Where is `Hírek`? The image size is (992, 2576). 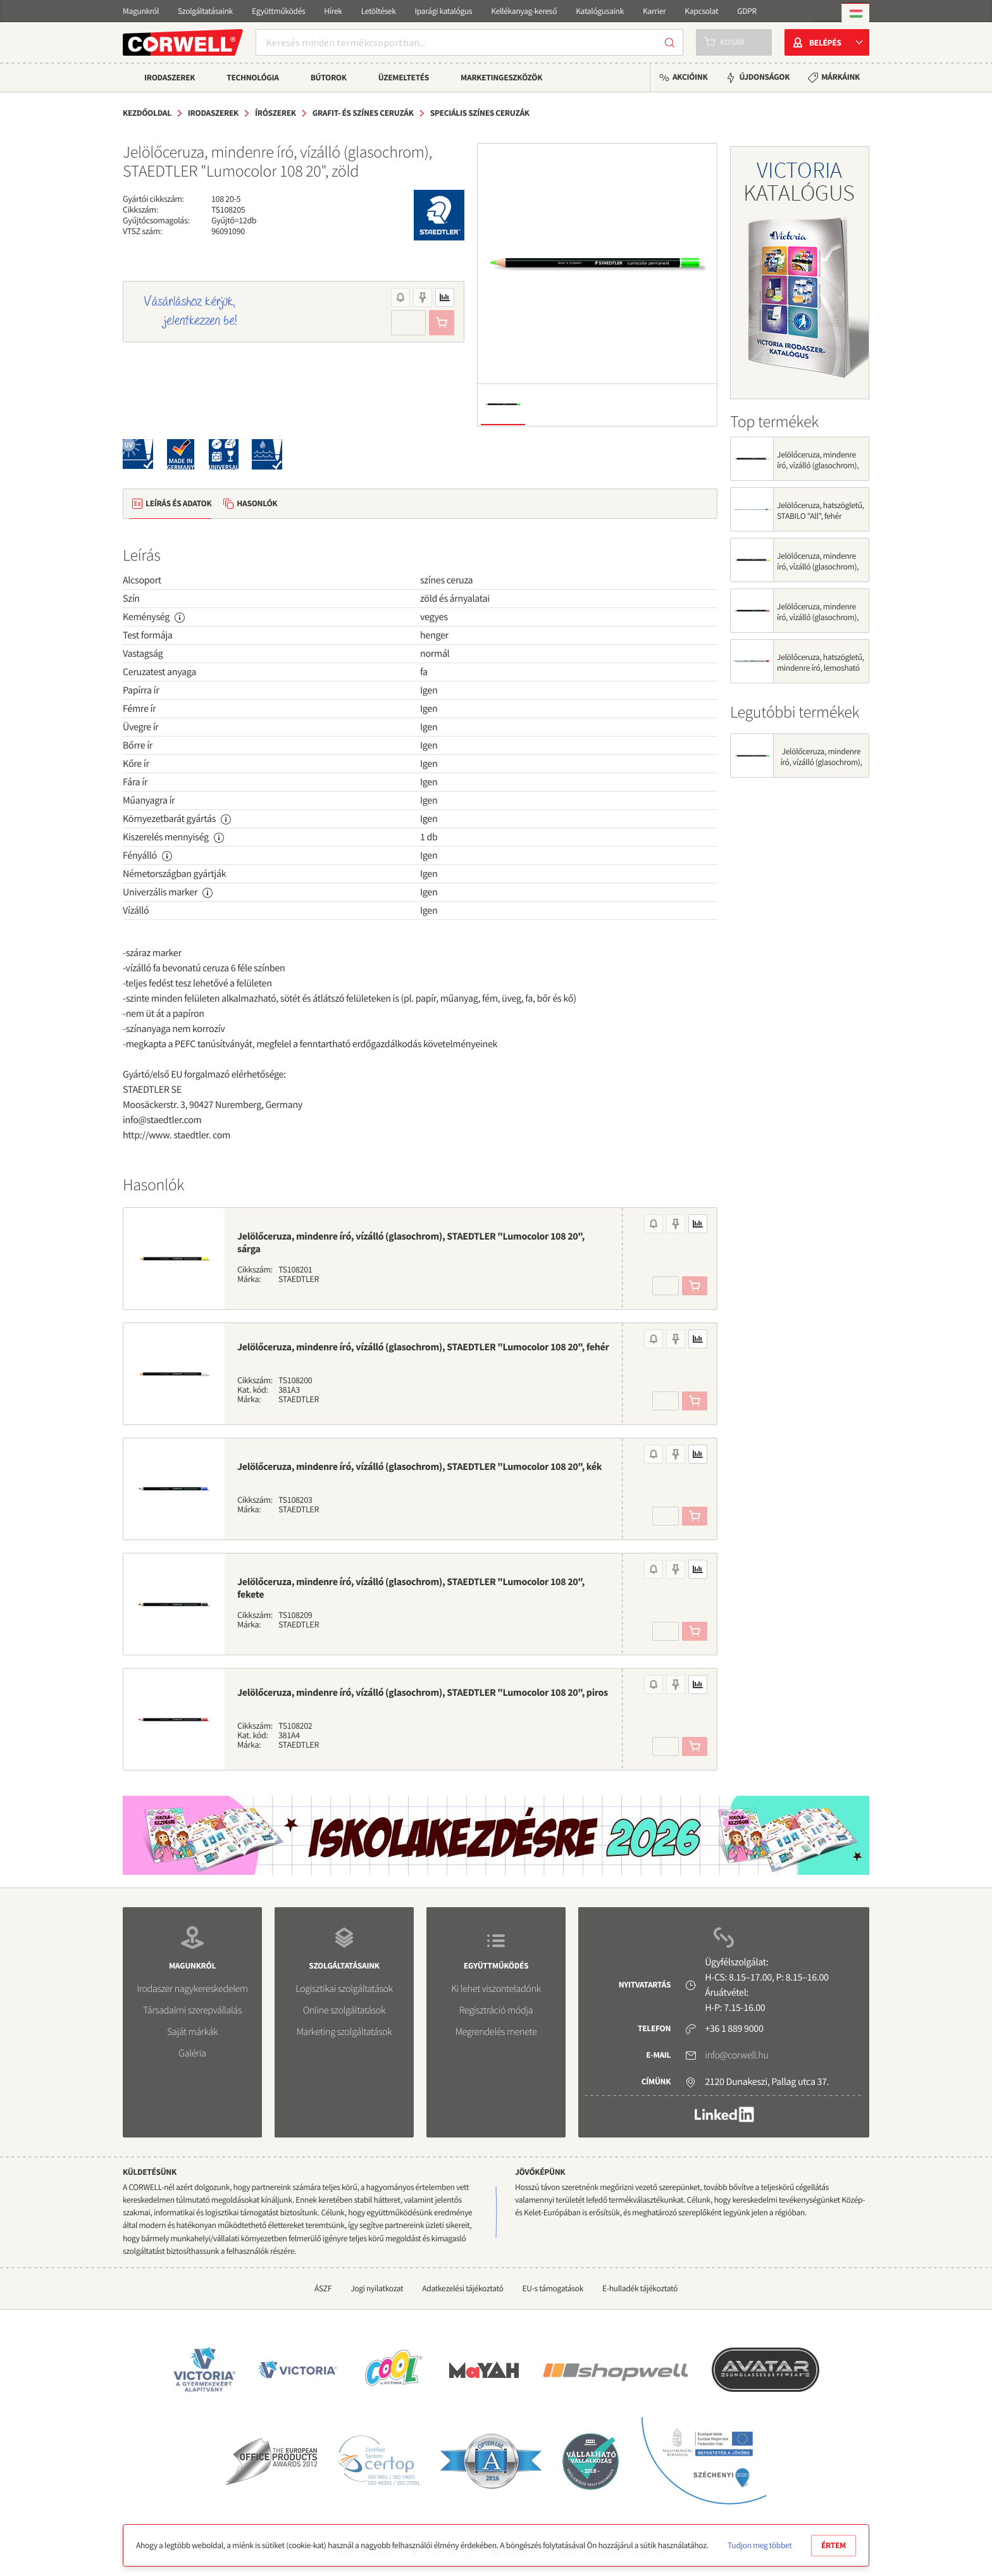 Hírek is located at coordinates (333, 11).